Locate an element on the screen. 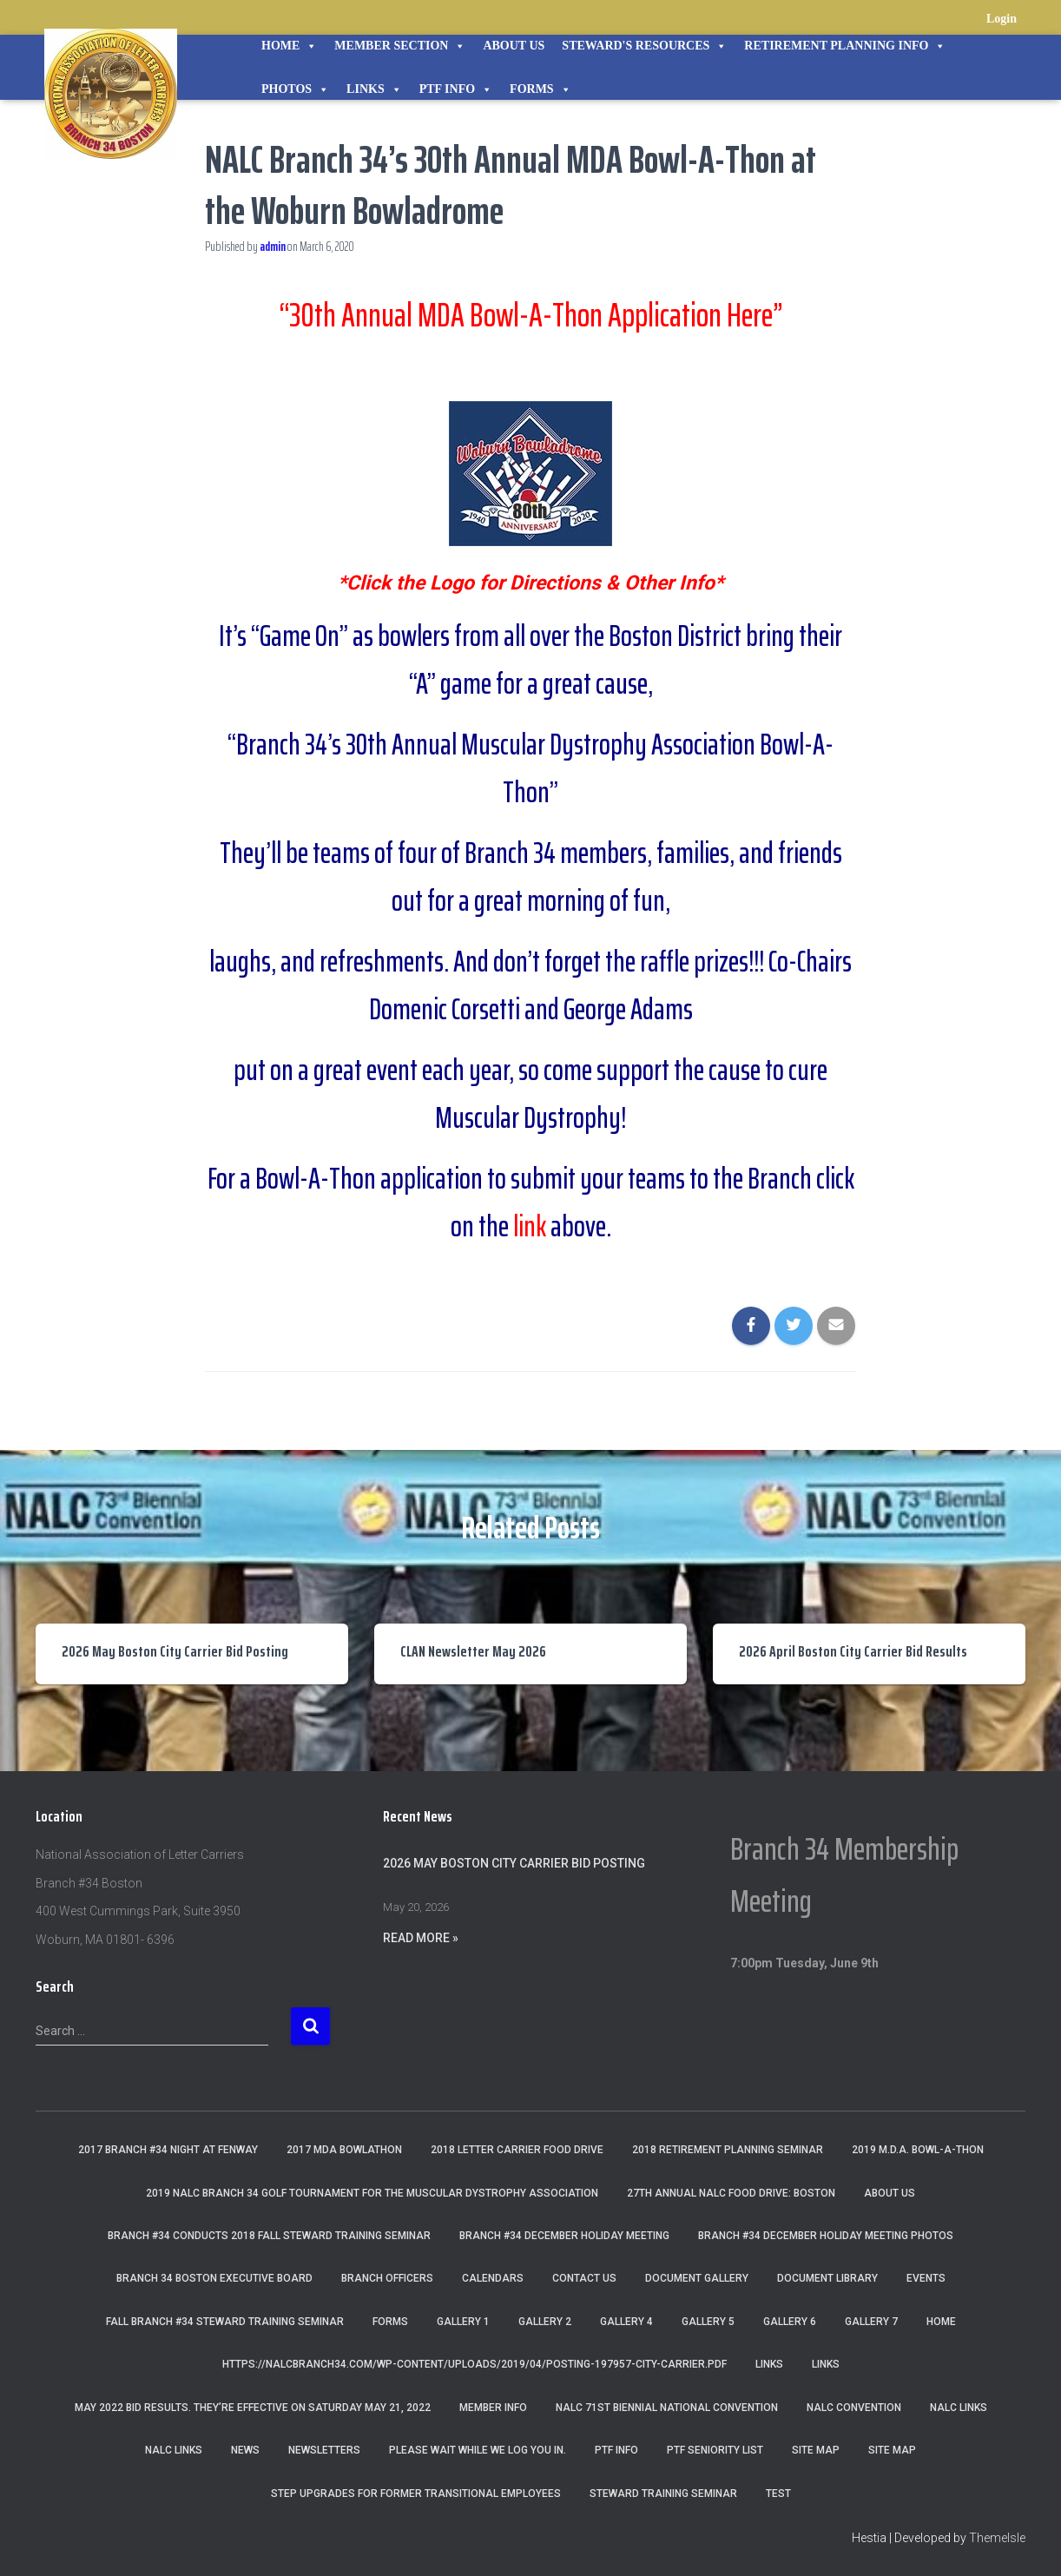  2017 MDA Bowlathon is located at coordinates (344, 2150).